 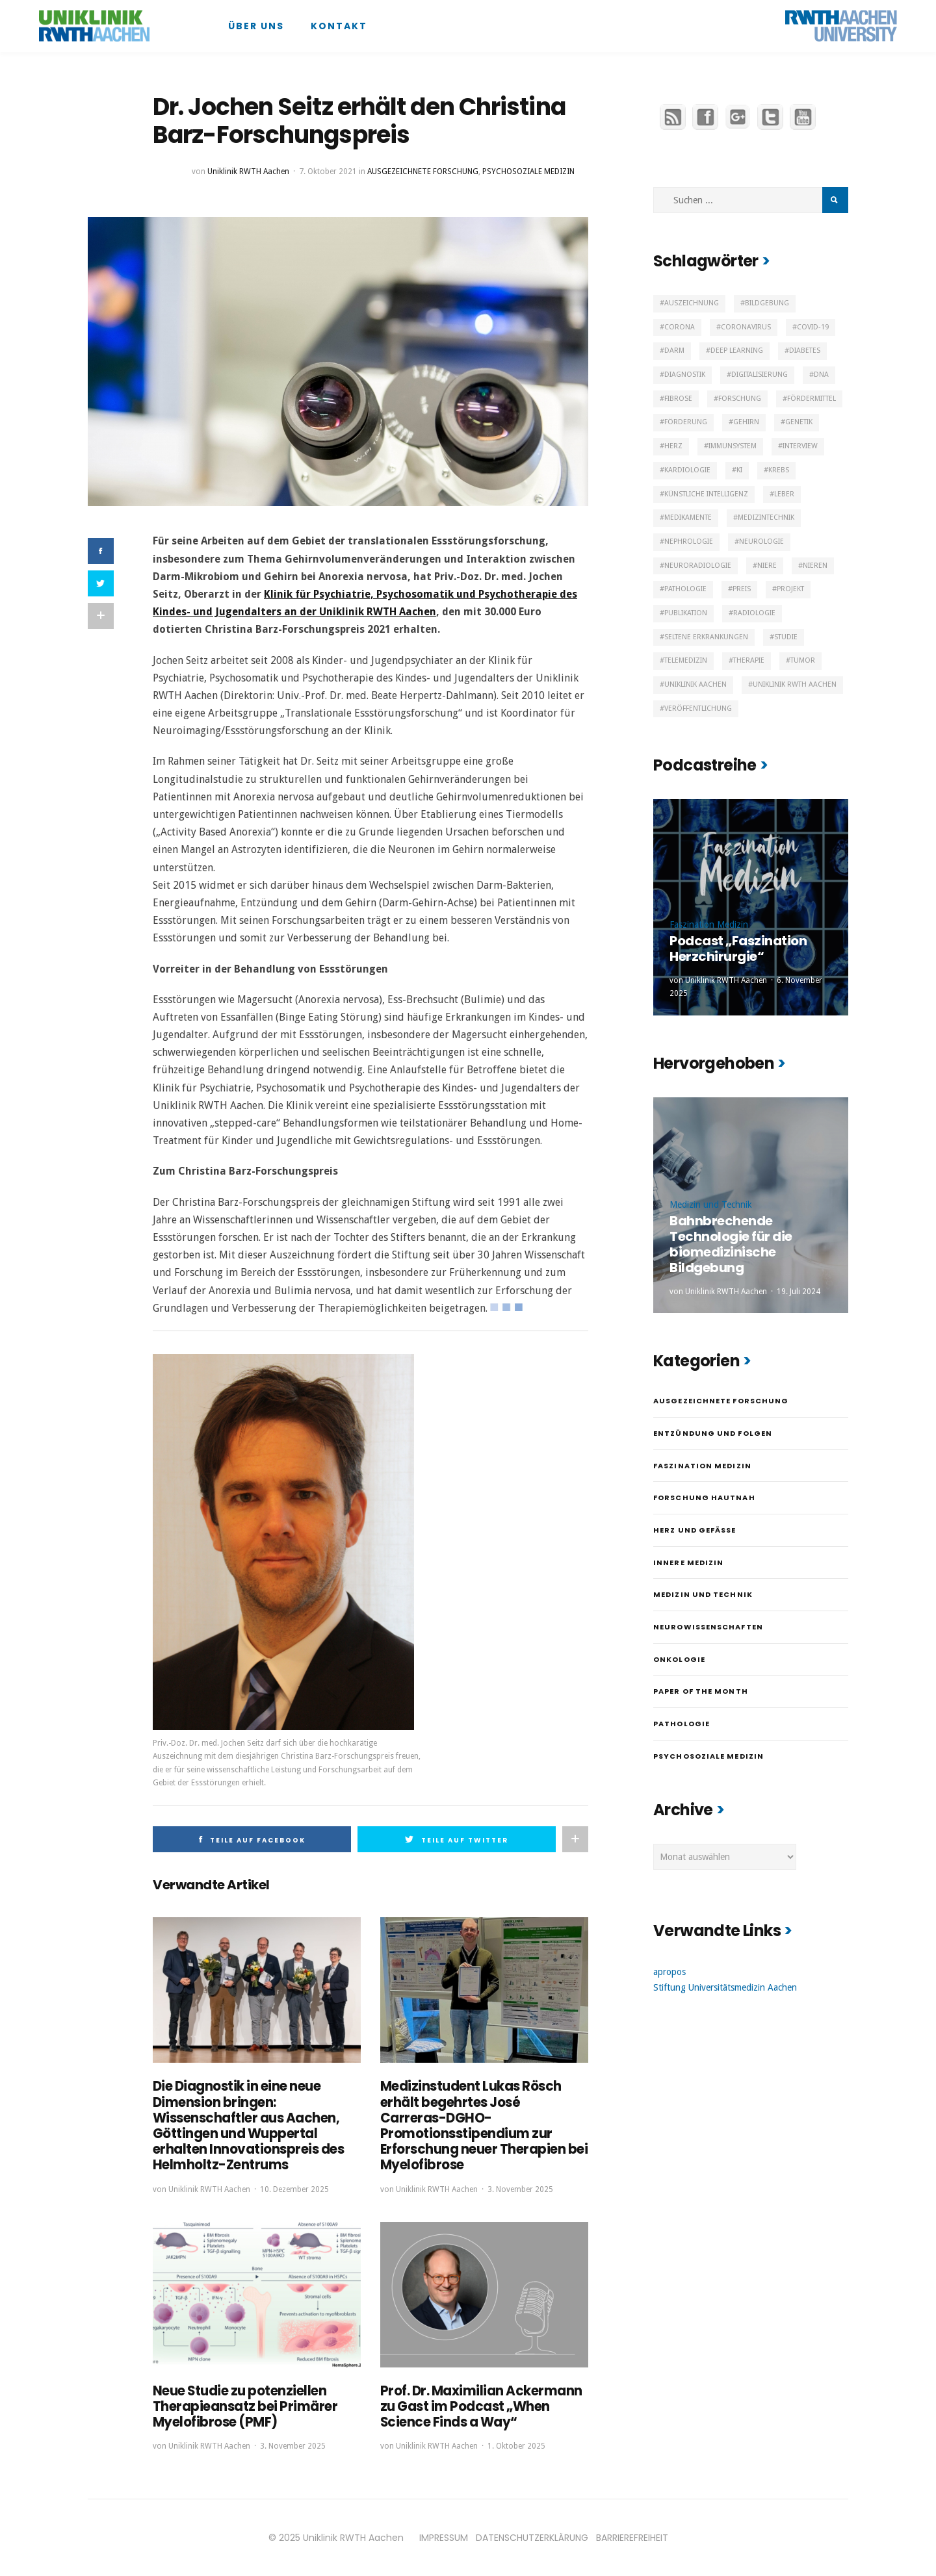 What do you see at coordinates (706, 494) in the screenshot?
I see `Künstliche Intelligenz` at bounding box center [706, 494].